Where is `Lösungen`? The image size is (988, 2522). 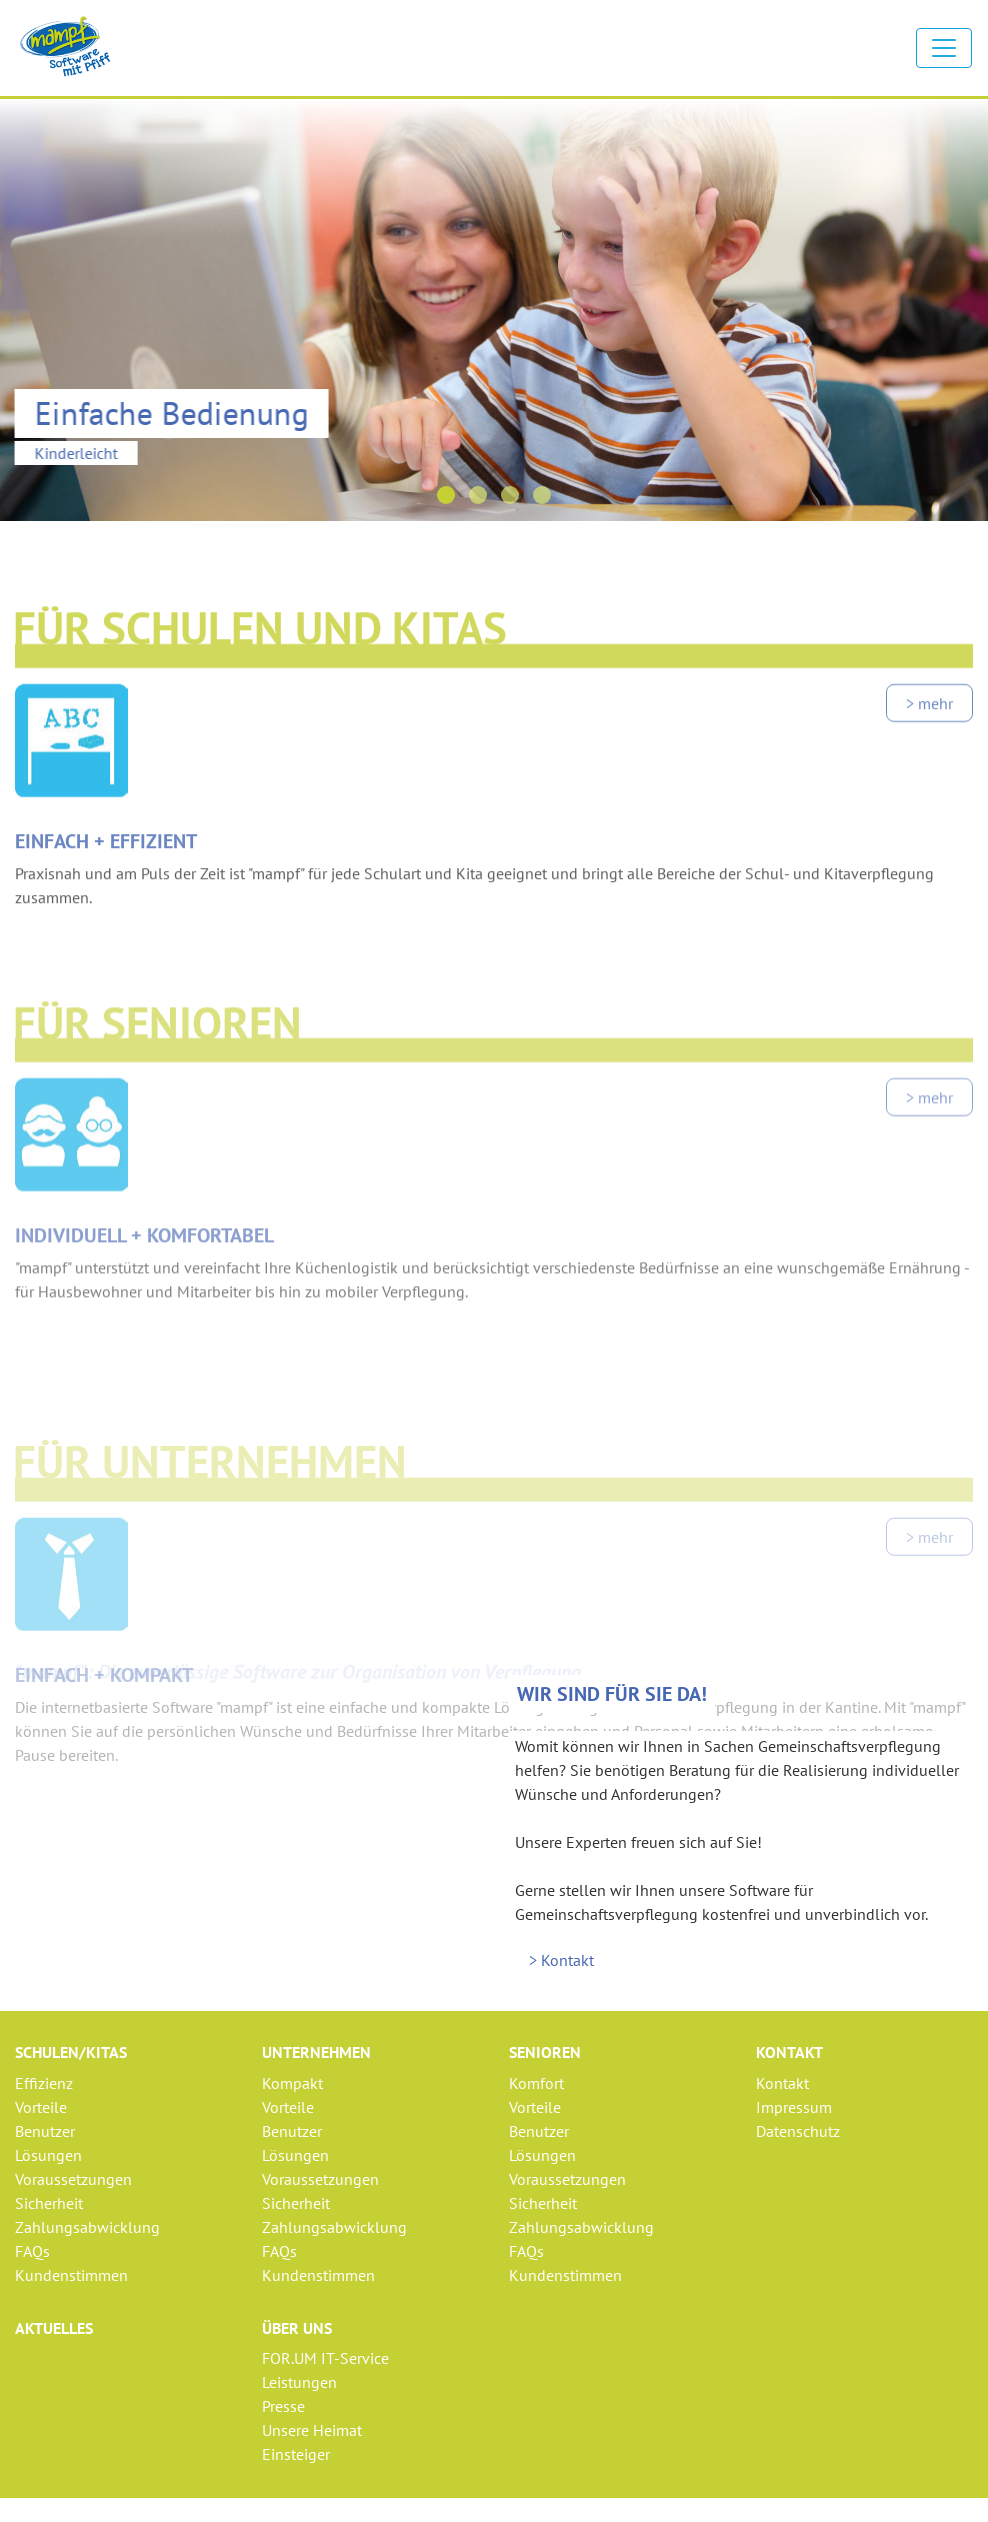
Lösungen is located at coordinates (48, 2155).